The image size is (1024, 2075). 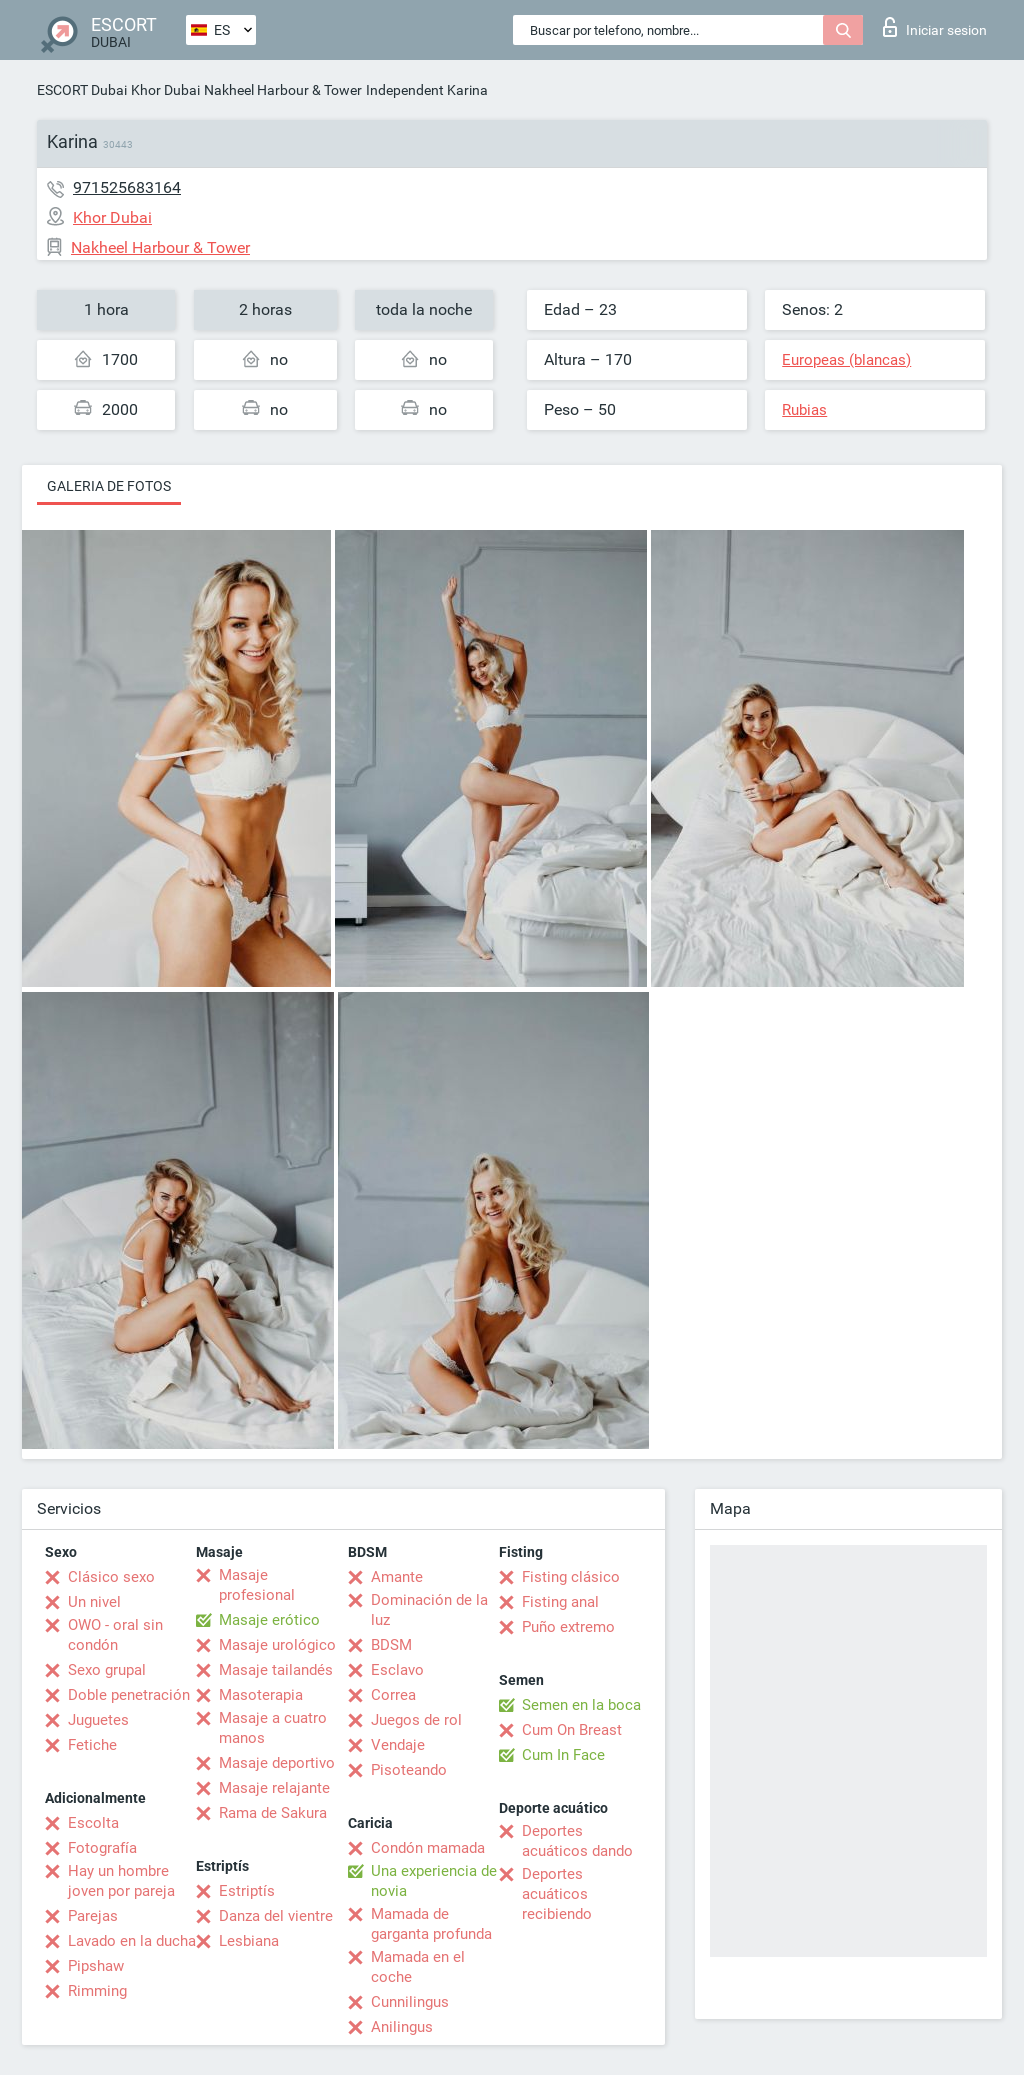 I want to click on Esclavo, so click(x=397, y=1670).